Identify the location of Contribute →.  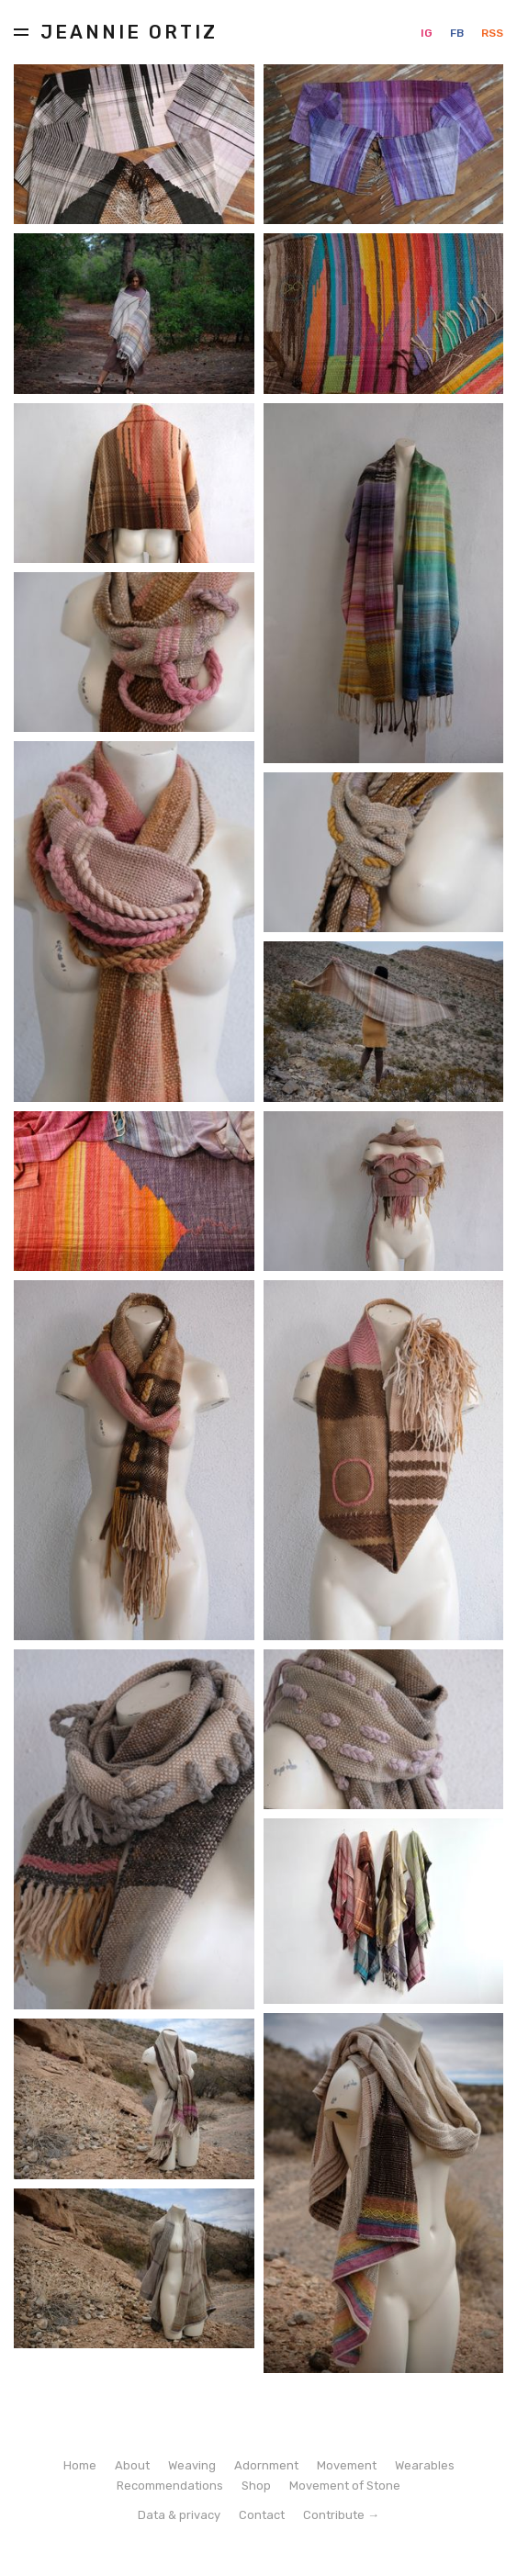
(341, 2515).